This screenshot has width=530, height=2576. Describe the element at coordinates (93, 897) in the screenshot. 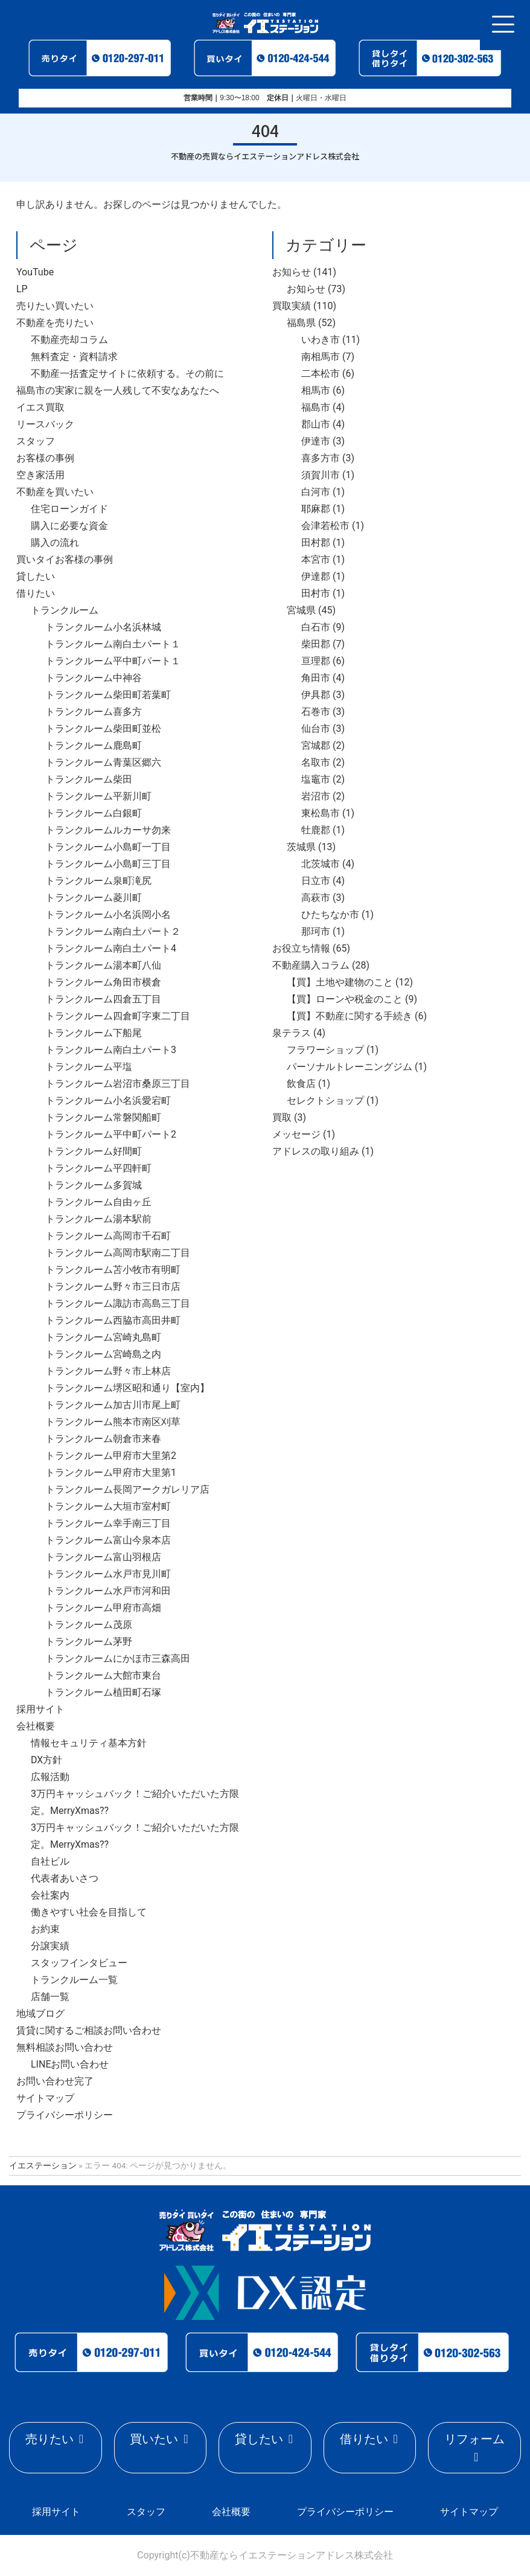

I see `トランクルーム菱川町` at that location.